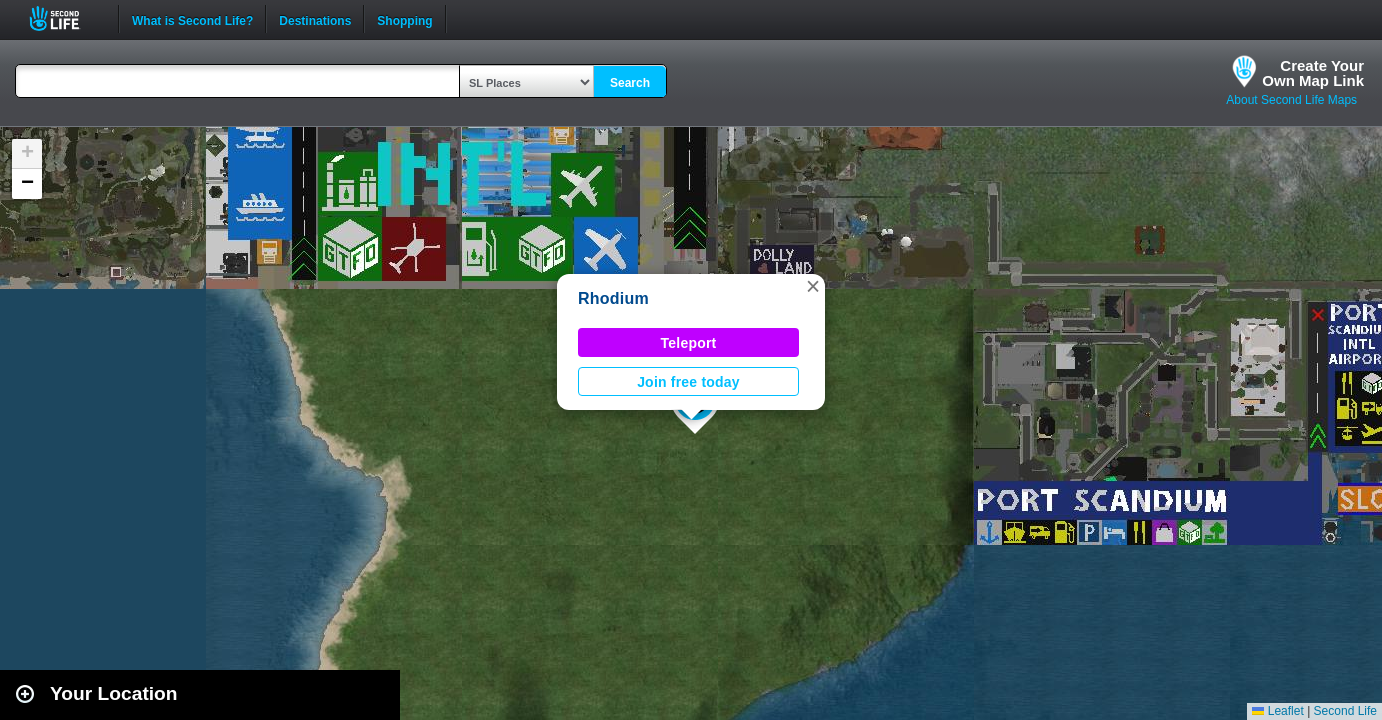 The image size is (1382, 720). Describe the element at coordinates (404, 19) in the screenshot. I see `Shopping` at that location.